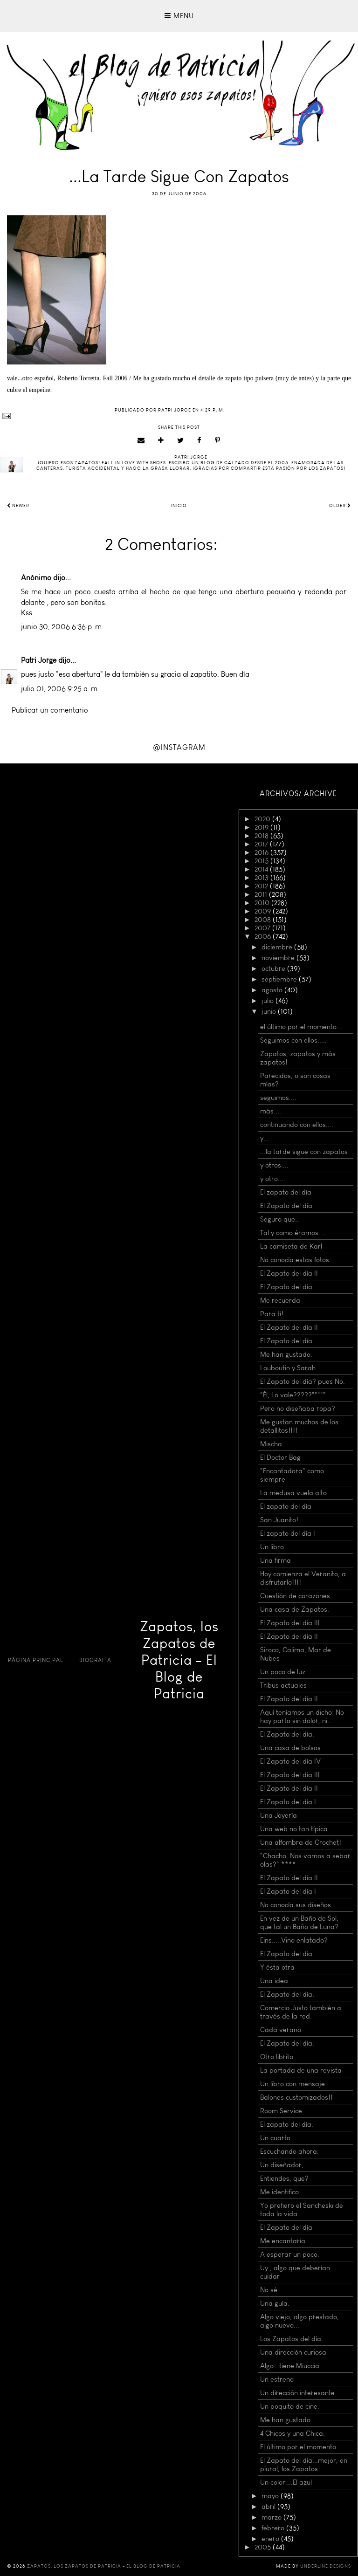  What do you see at coordinates (286, 2124) in the screenshot?
I see `El zapato del día.` at bounding box center [286, 2124].